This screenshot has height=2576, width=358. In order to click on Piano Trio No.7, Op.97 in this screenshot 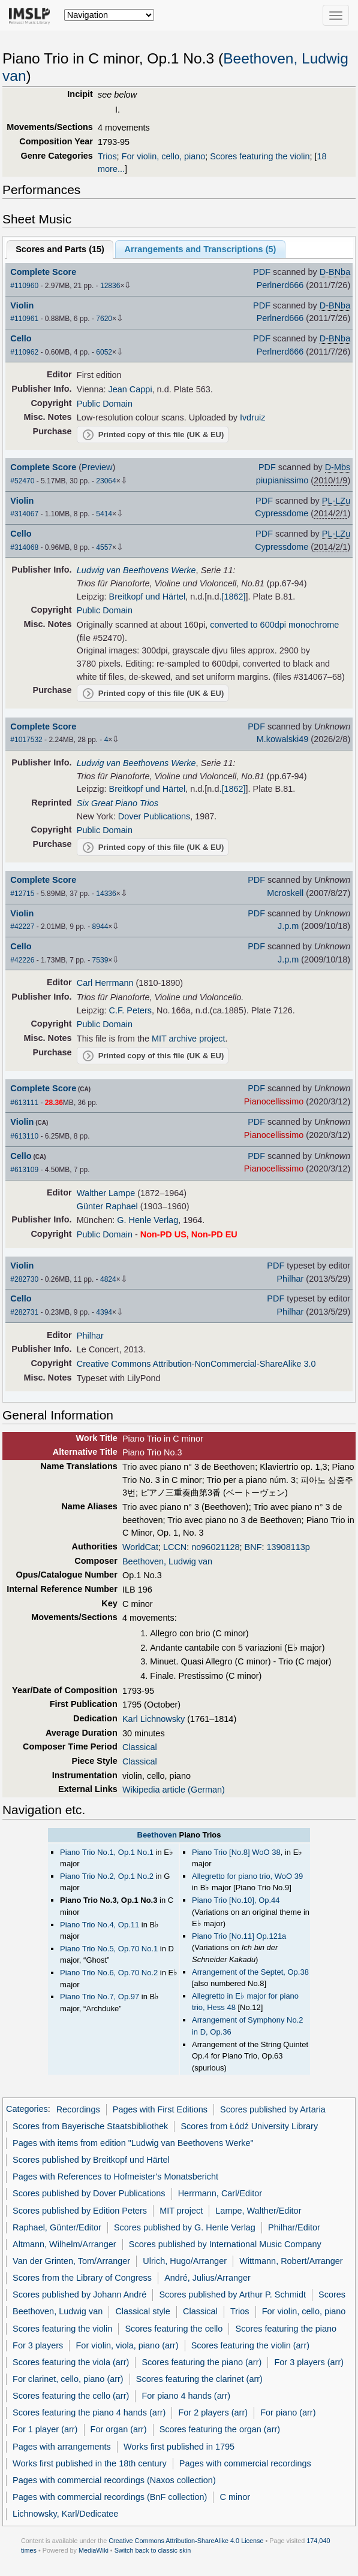, I will do `click(99, 1996)`.